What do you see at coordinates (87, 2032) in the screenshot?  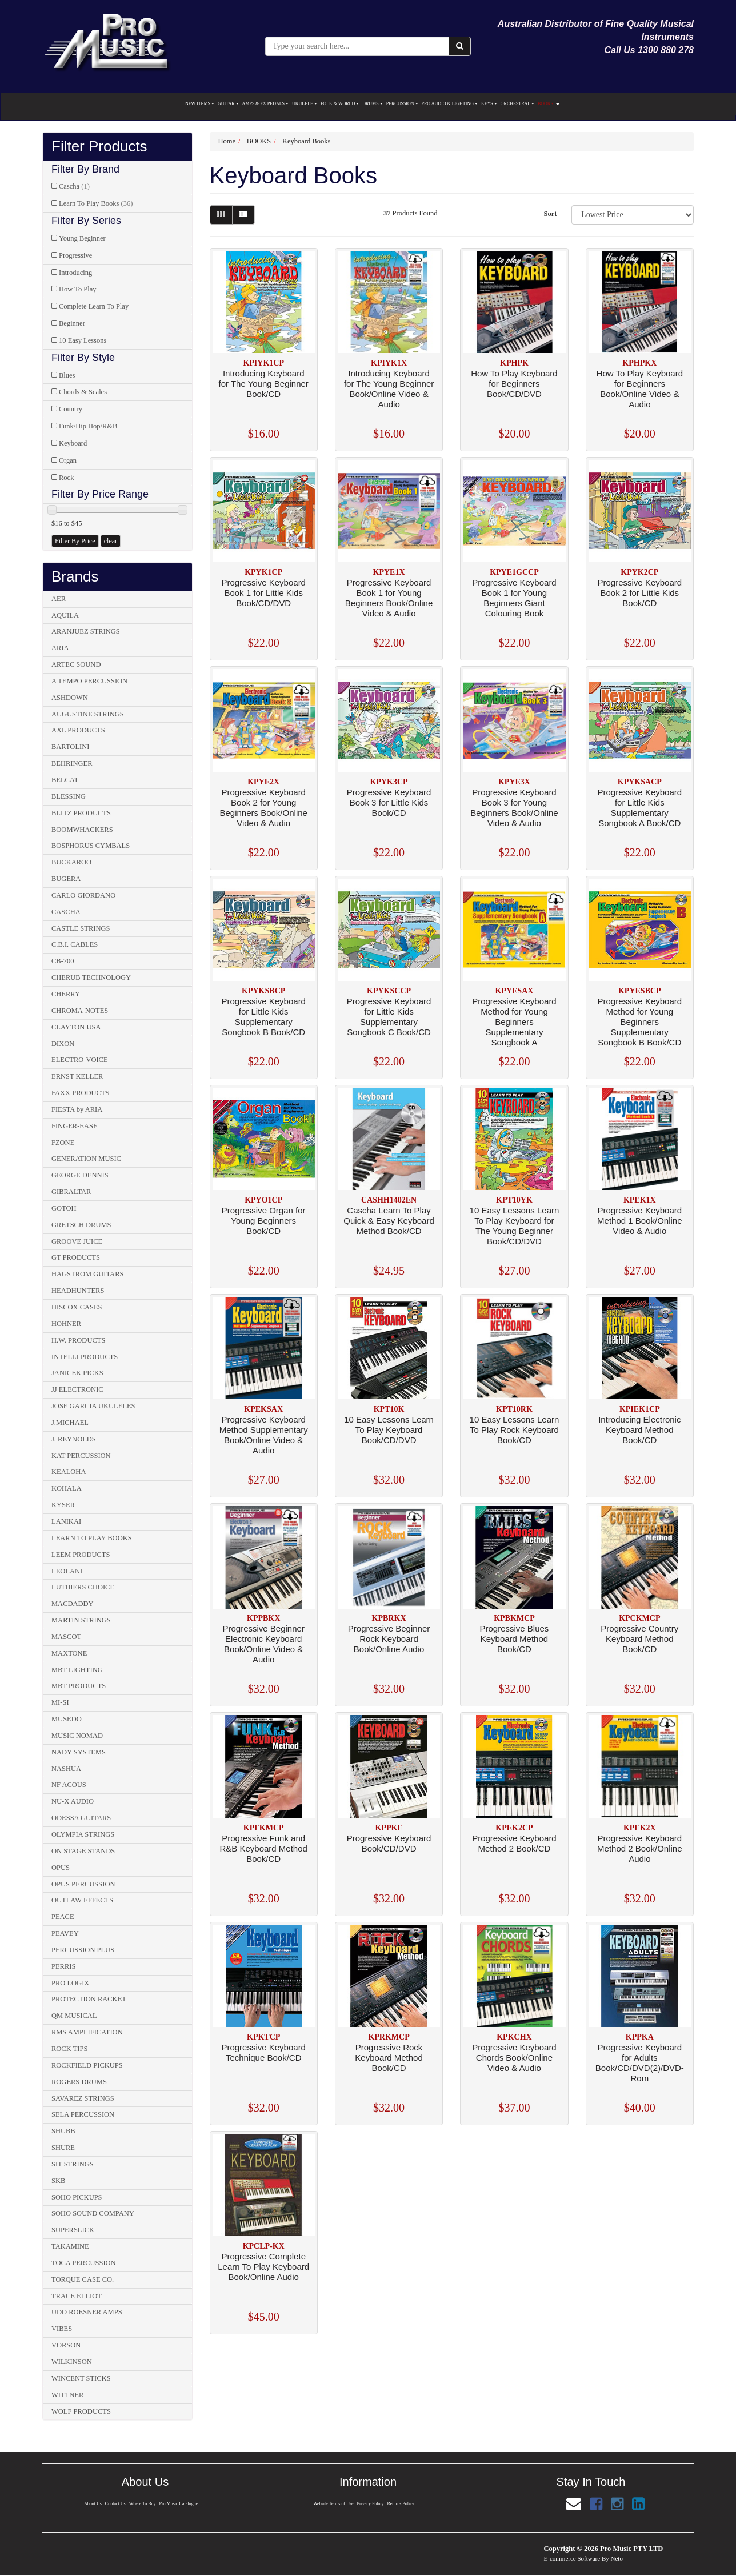 I see `RMS AMPLIFICATION` at bounding box center [87, 2032].